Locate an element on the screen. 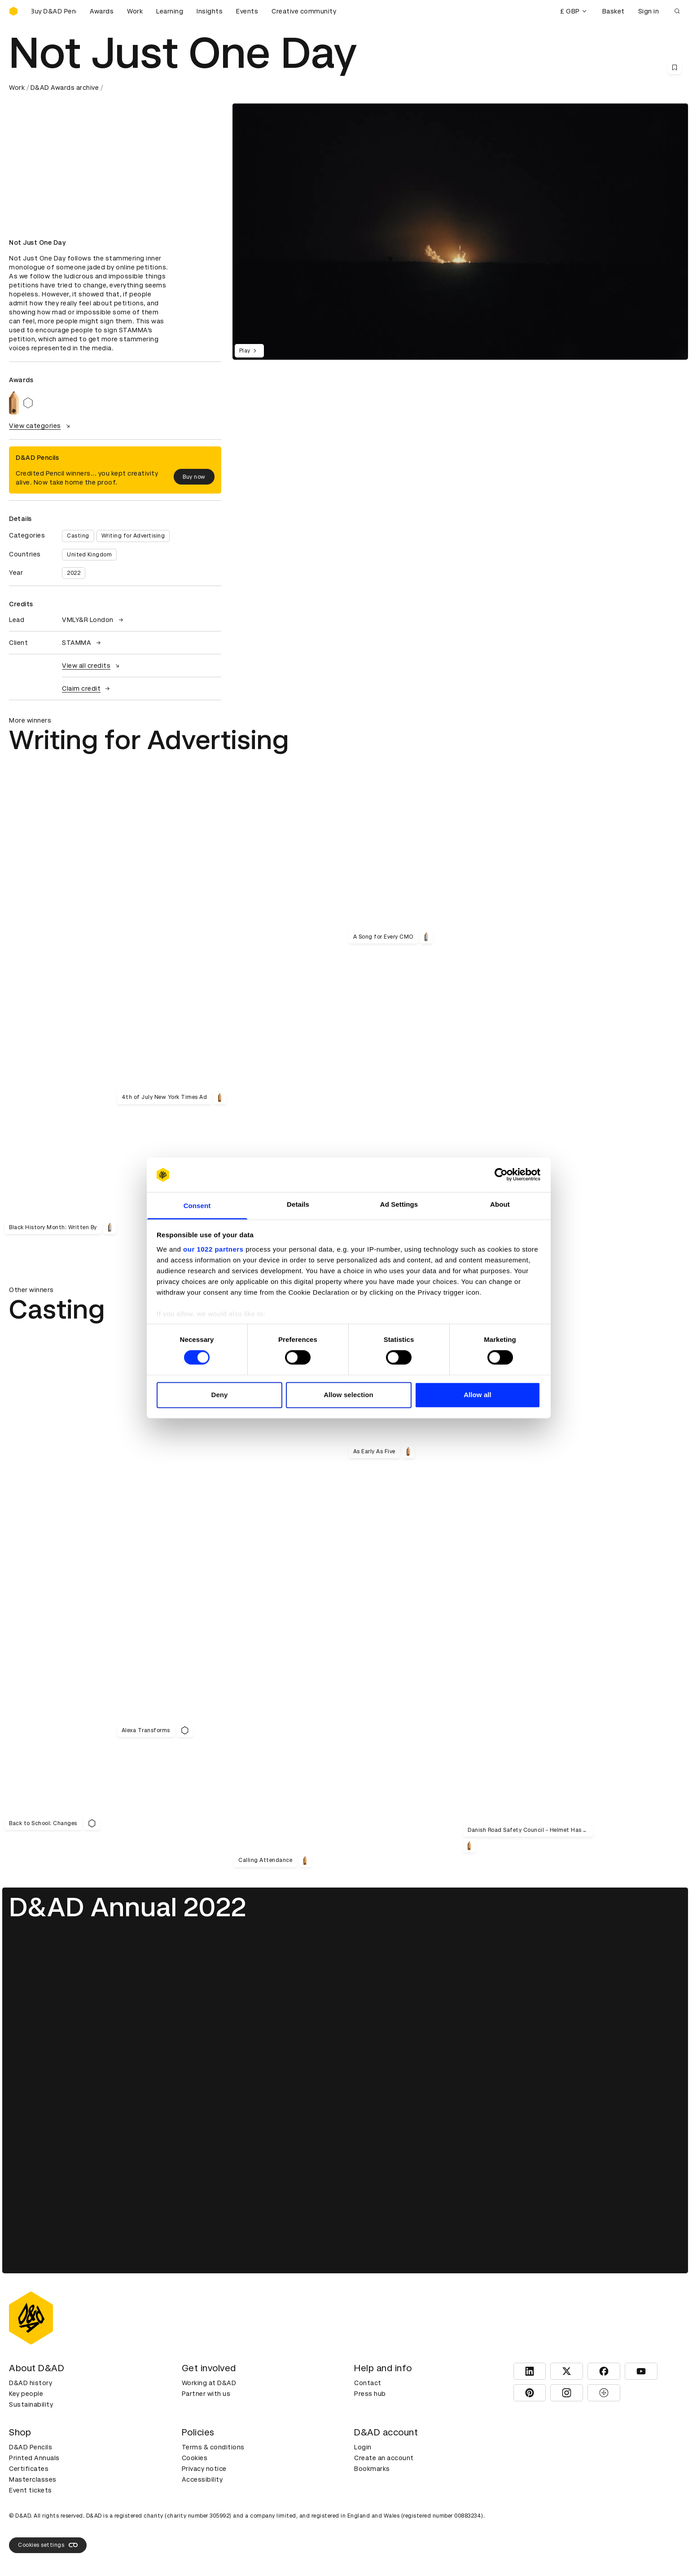 The height and width of the screenshot is (2576, 697). Details [tab] is located at coordinates (298, 1204).